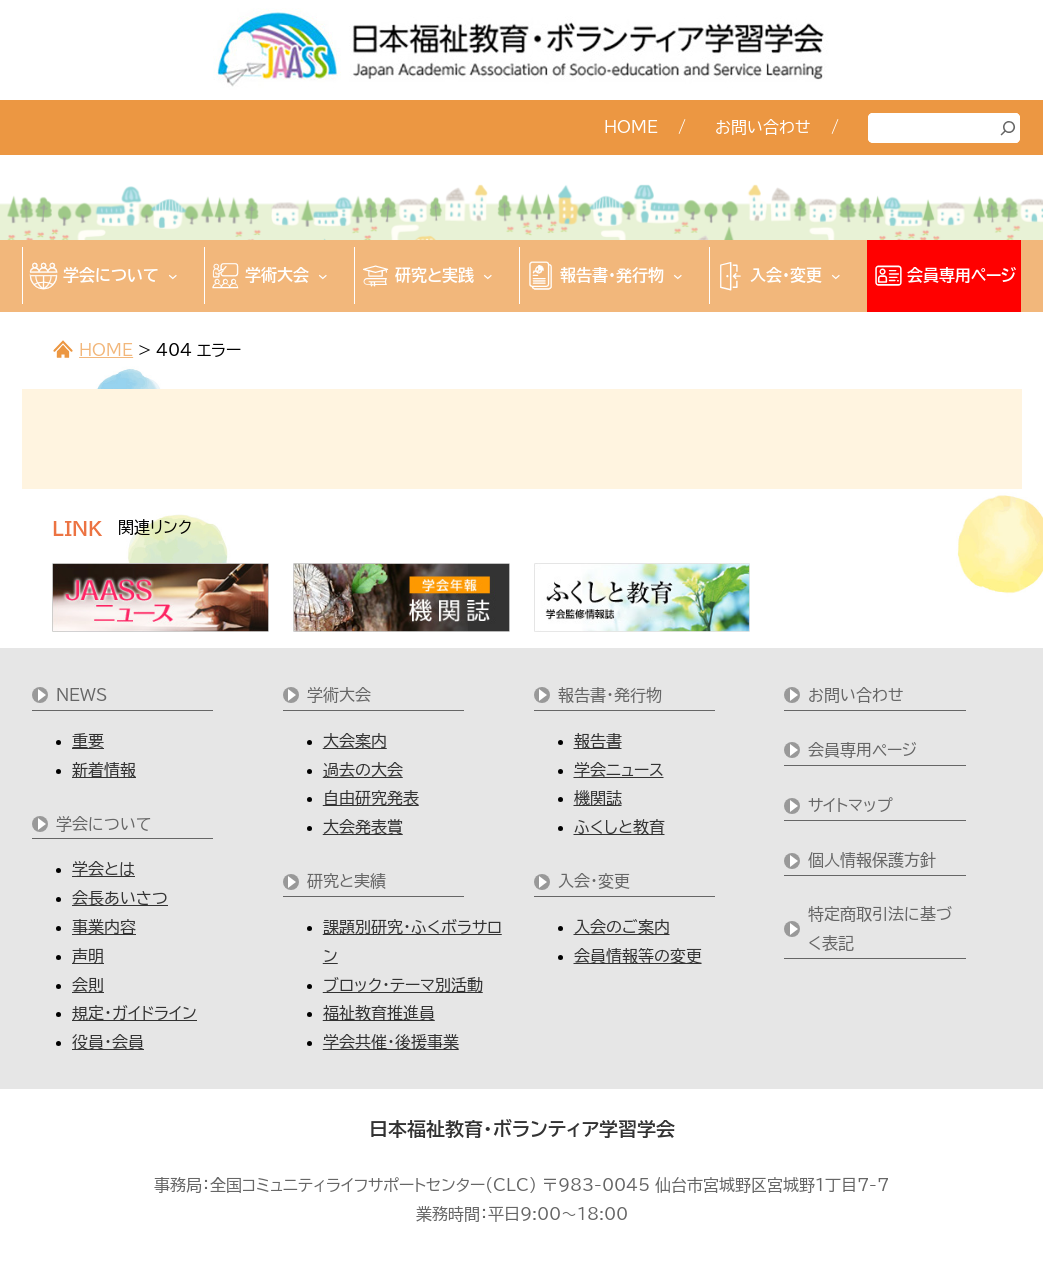  Describe the element at coordinates (619, 770) in the screenshot. I see `学会ニュース` at that location.